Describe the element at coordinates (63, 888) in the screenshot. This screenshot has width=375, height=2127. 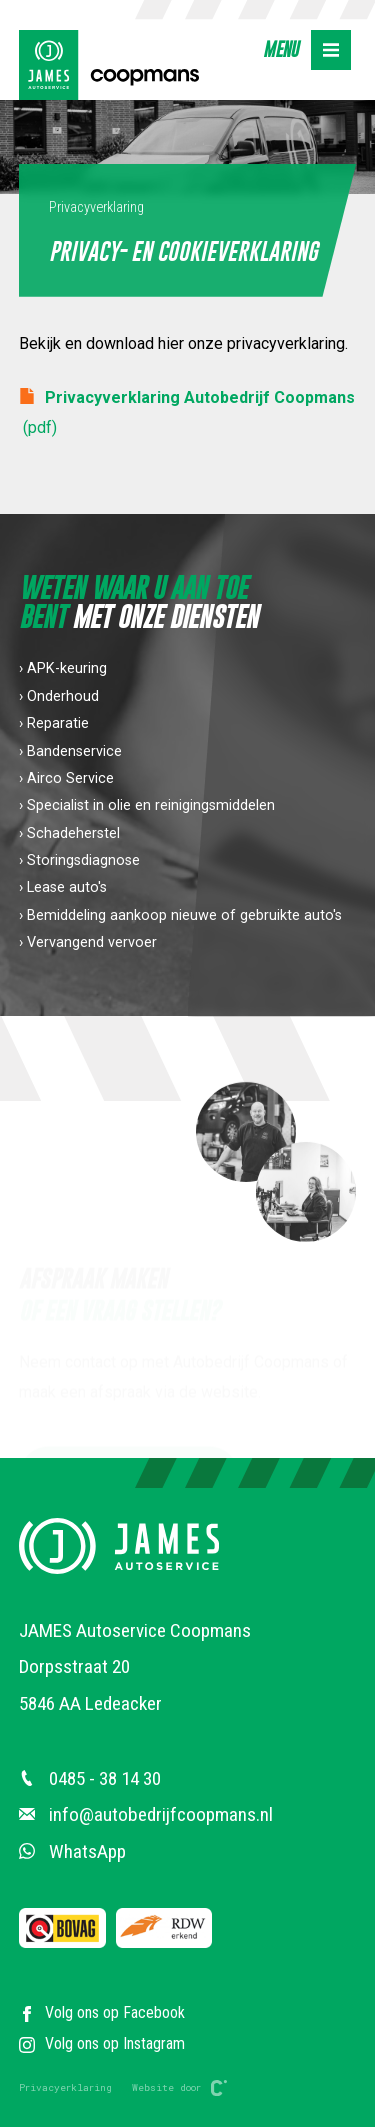
I see `› Lease auto's` at that location.